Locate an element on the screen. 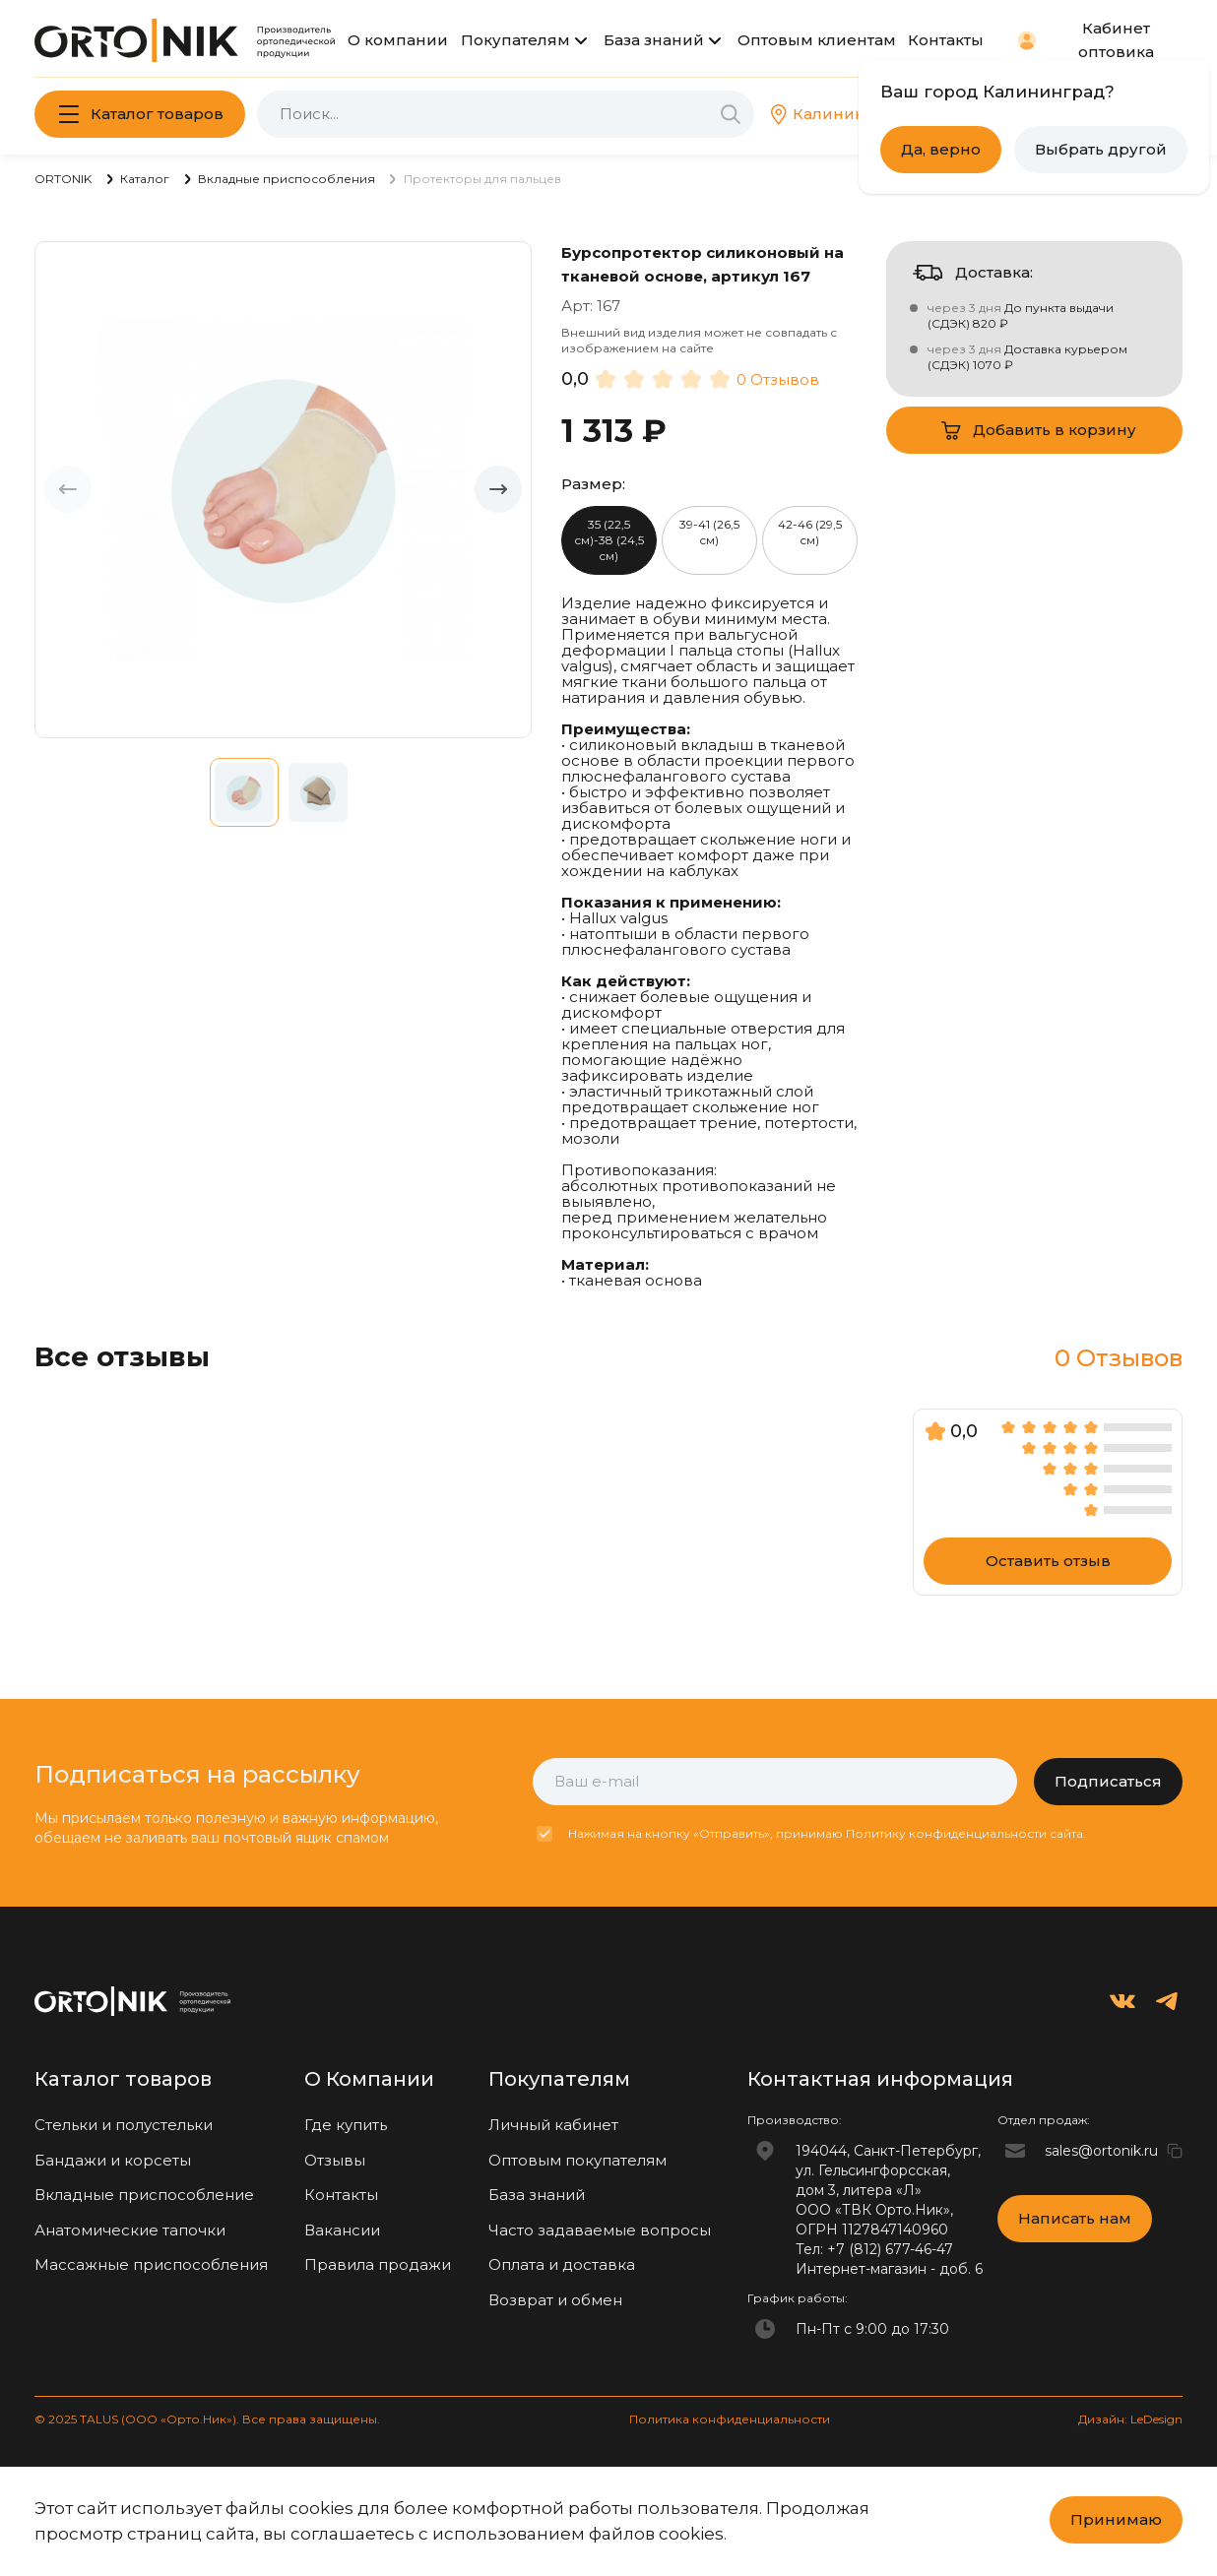 This screenshot has height=2576, width=1217. Нажимая на кнопку «Отправить», принимаю Политику конфиденциальности сайта. is located at coordinates (827, 1833).